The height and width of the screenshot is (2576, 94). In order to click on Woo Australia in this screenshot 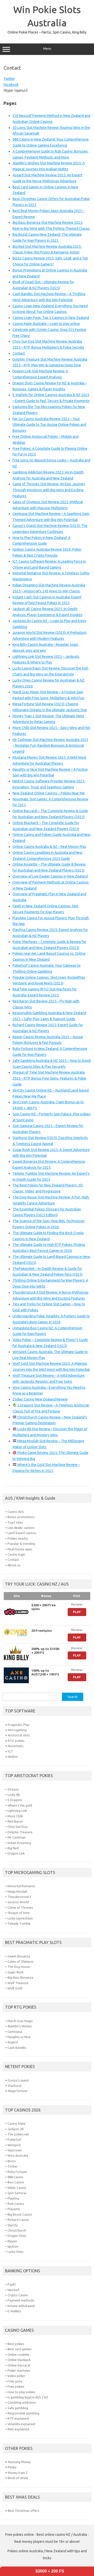, I will do `click(18, 2155)`.